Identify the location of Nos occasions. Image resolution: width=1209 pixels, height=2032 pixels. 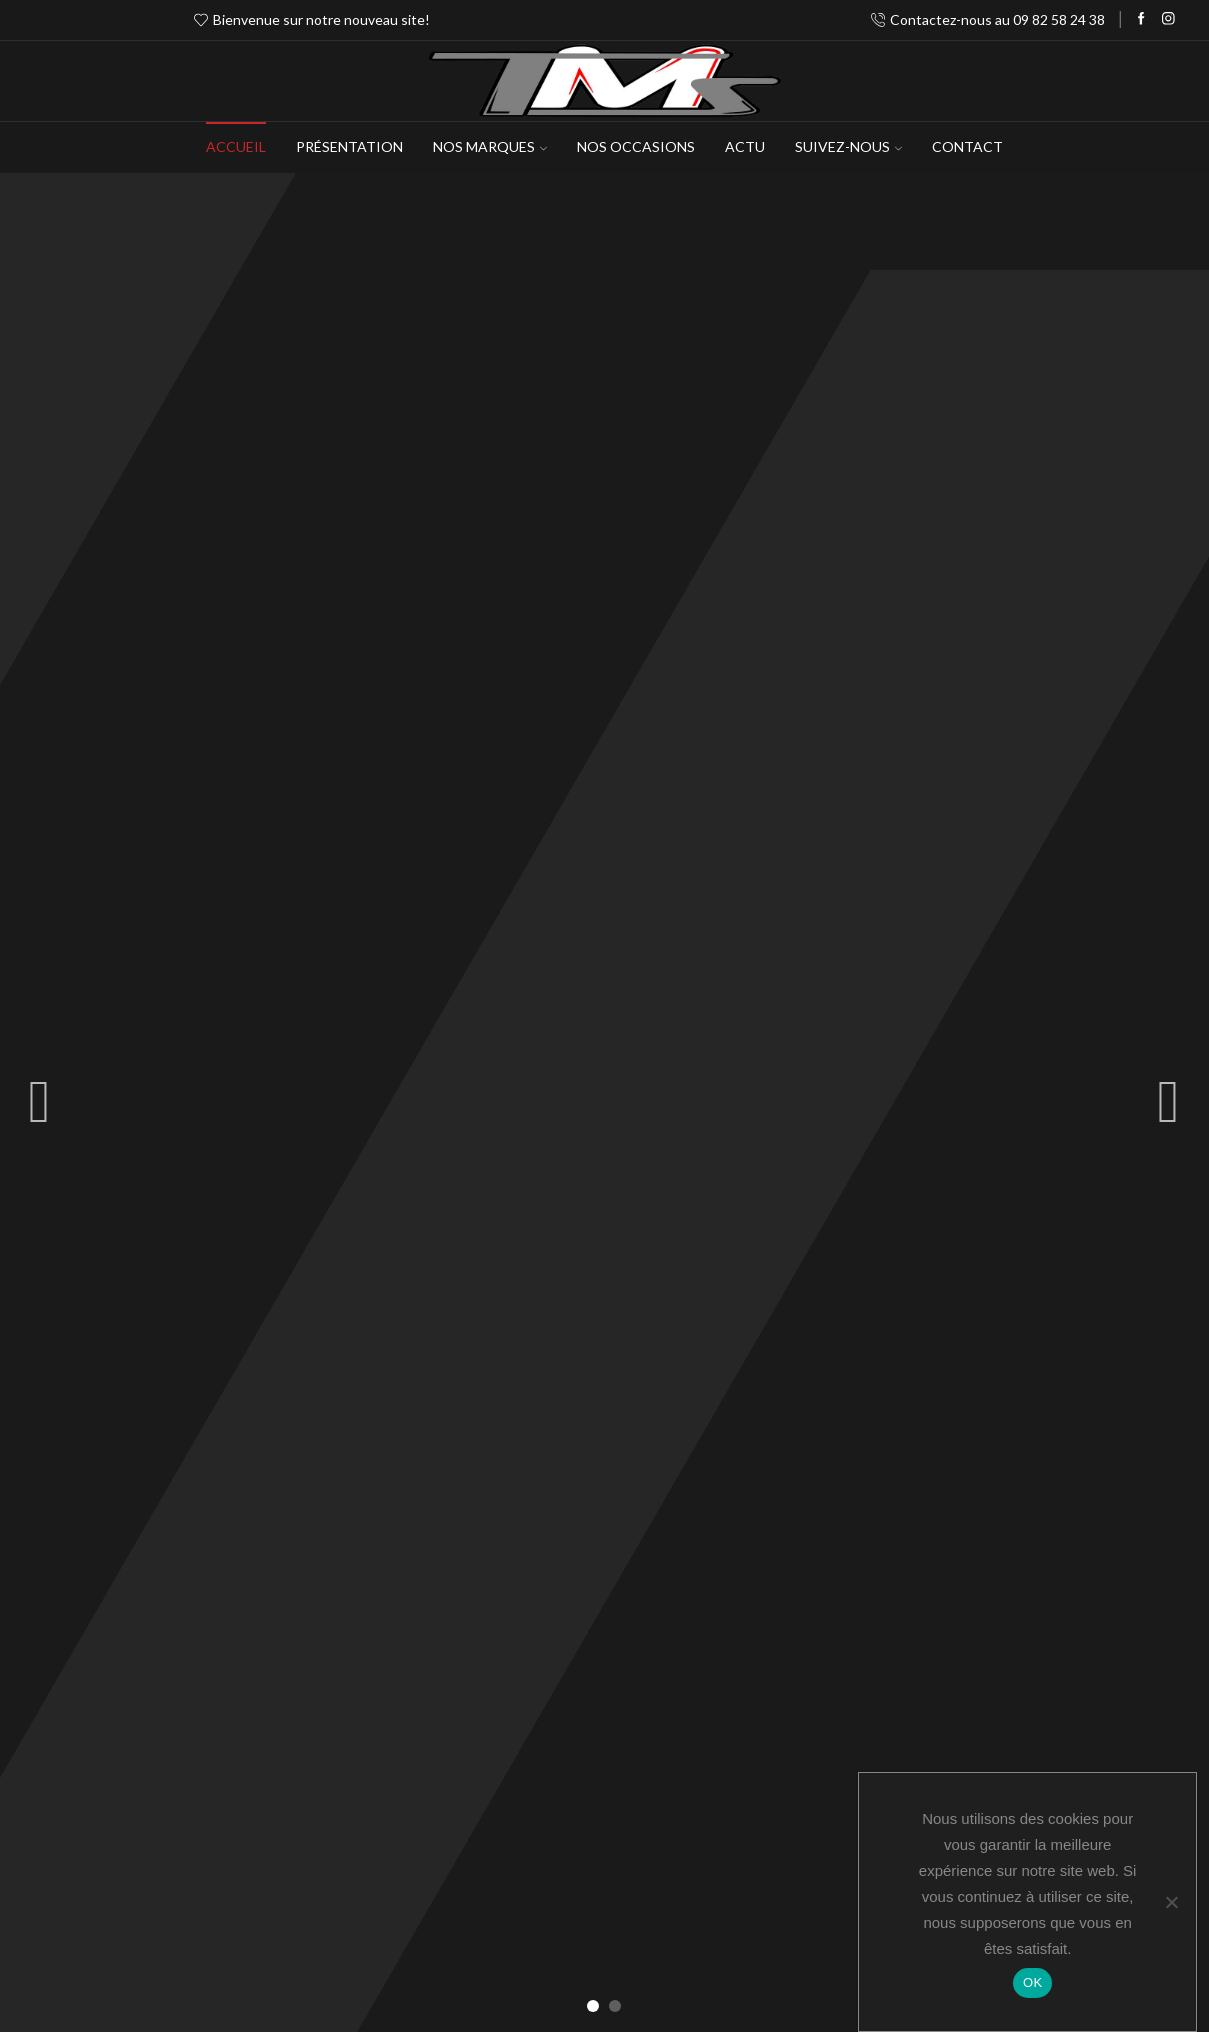
(636, 146).